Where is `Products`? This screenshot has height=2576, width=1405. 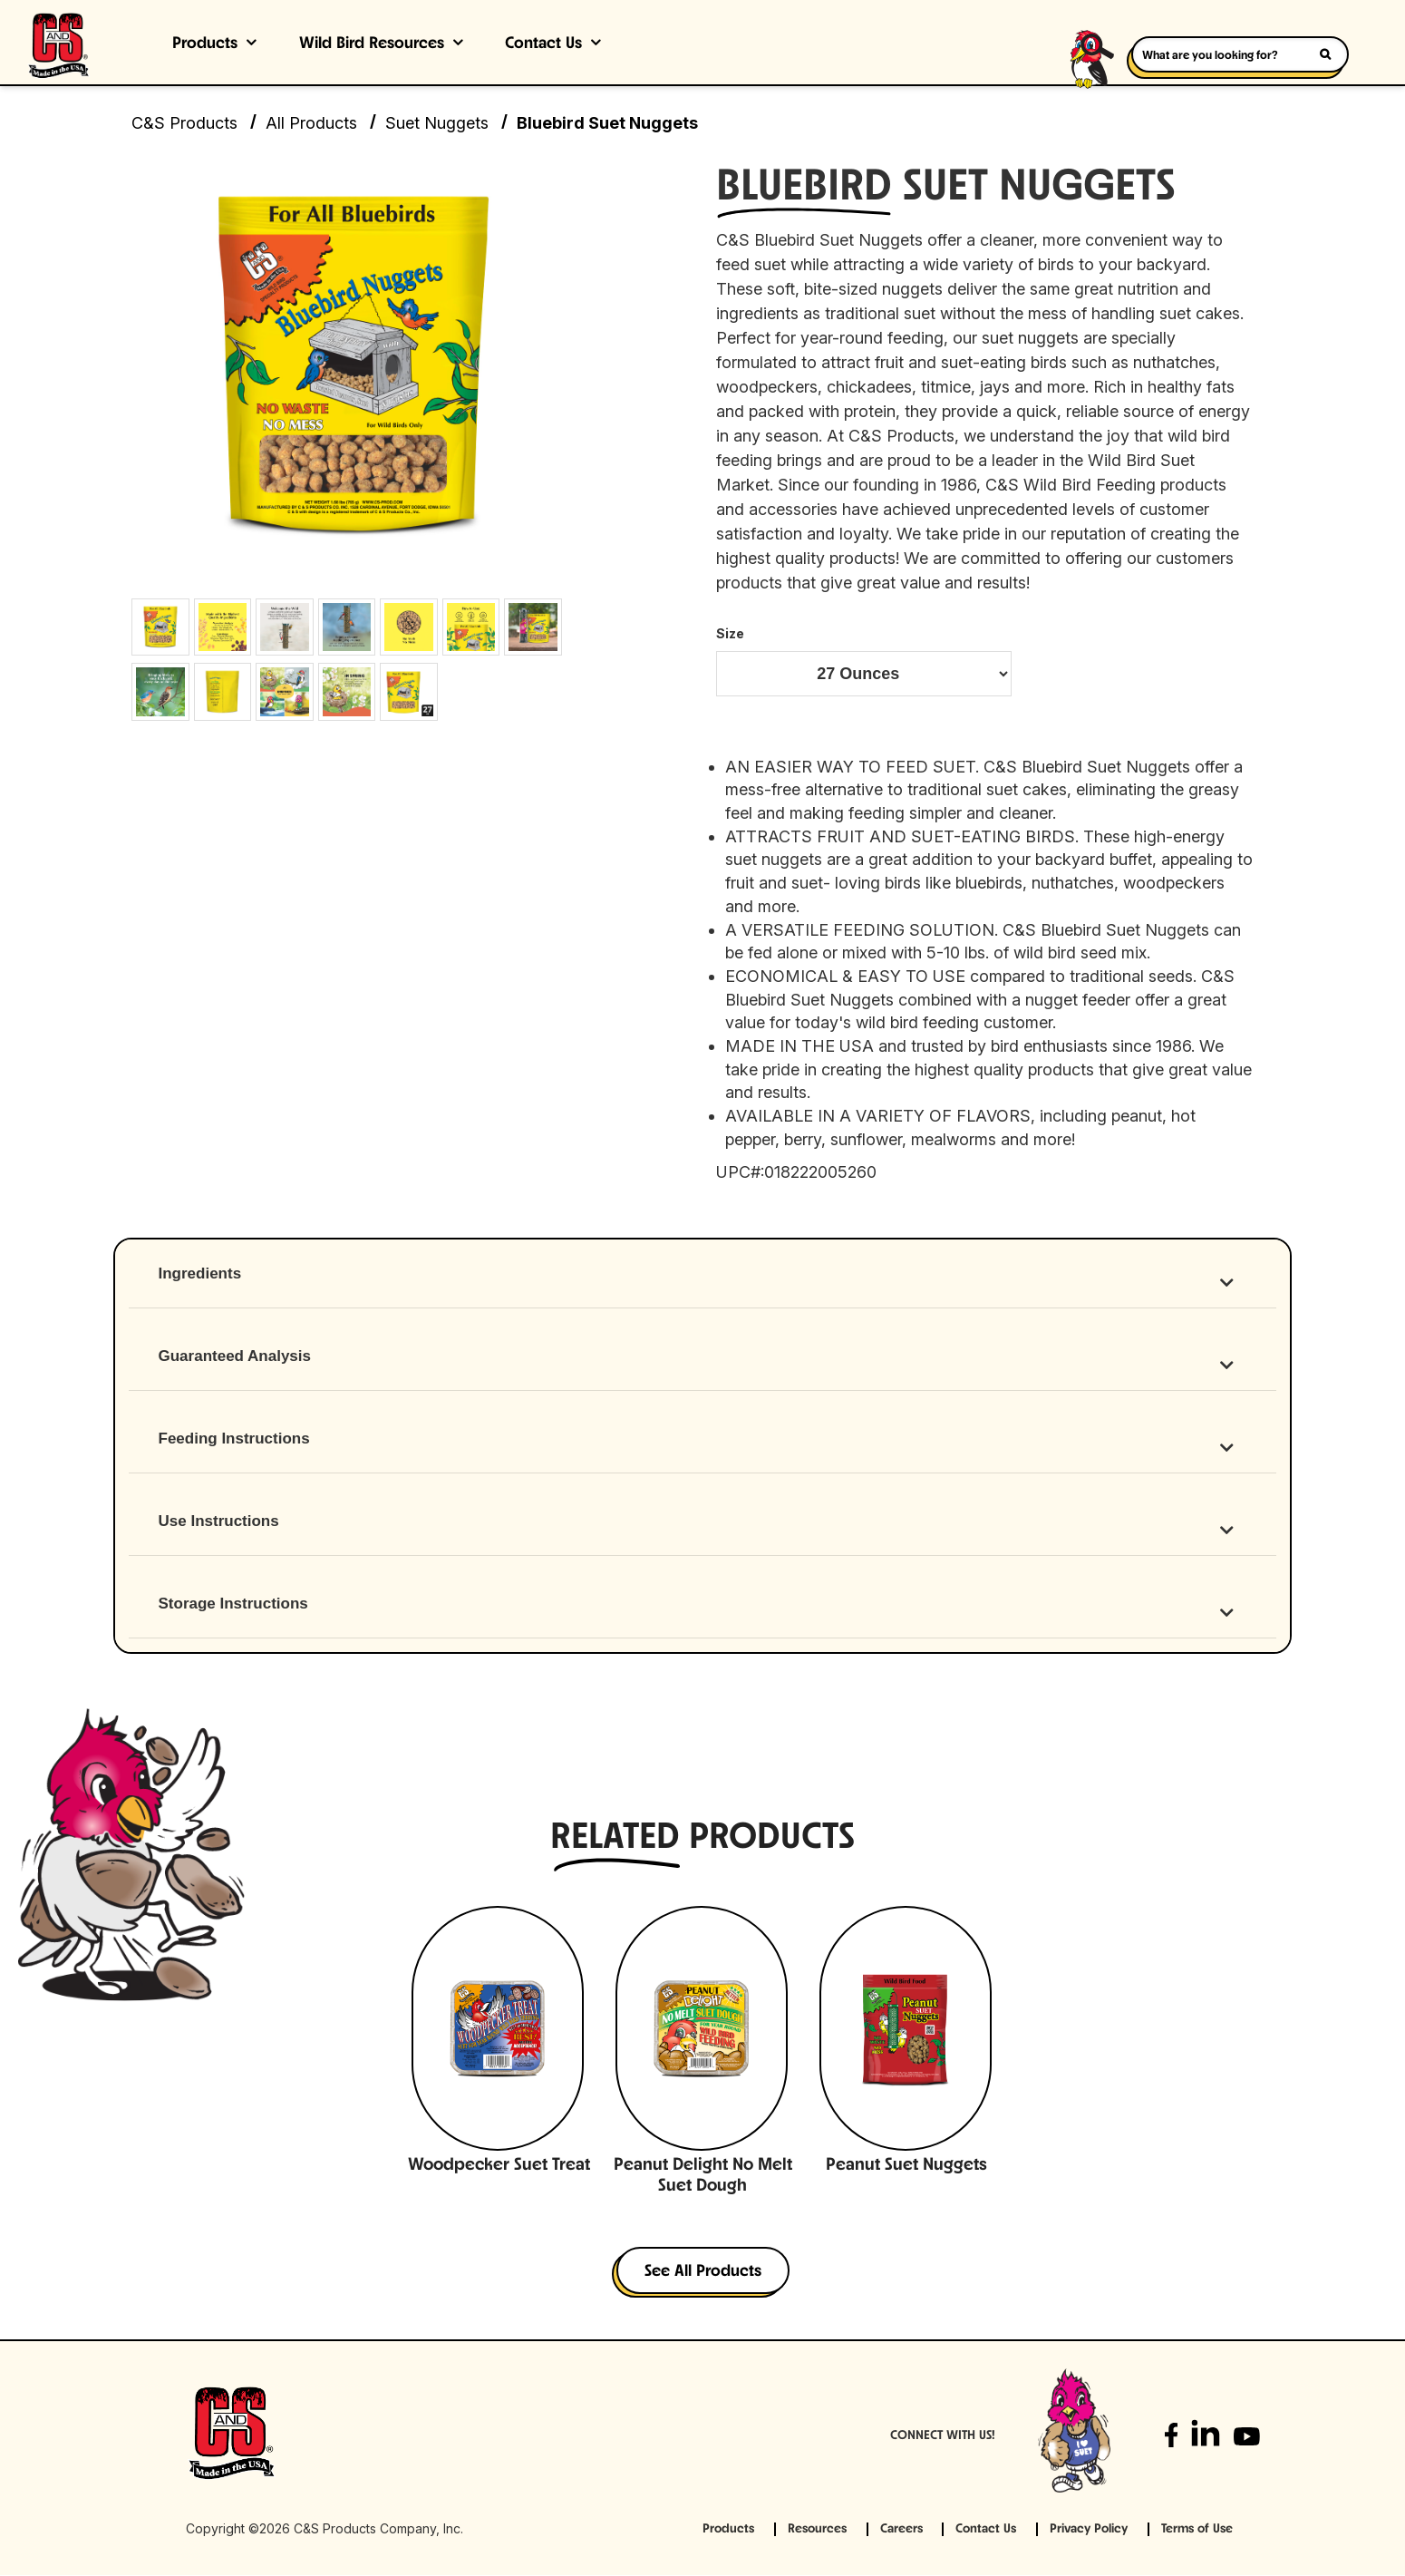
Products is located at coordinates (204, 44).